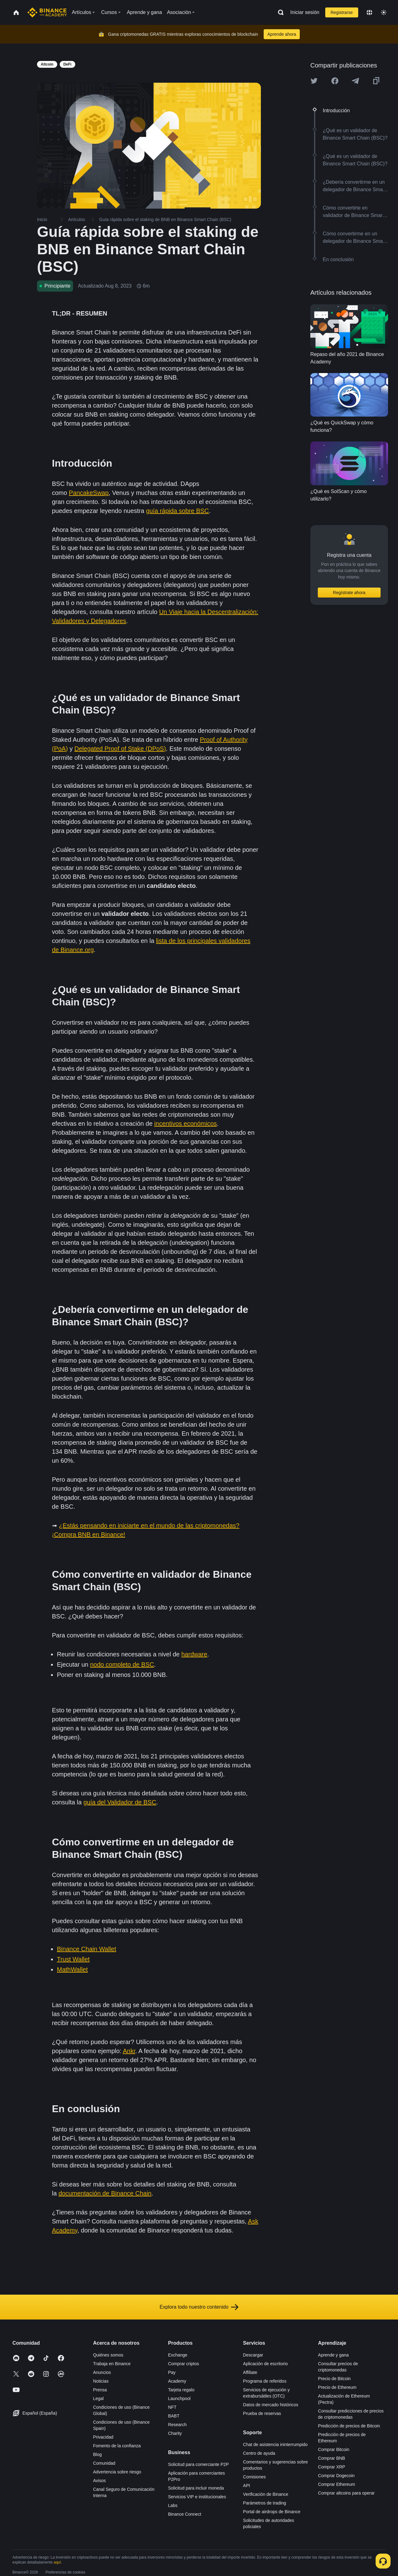 The width and height of the screenshot is (398, 2576). What do you see at coordinates (177, 2354) in the screenshot?
I see `Exchange` at bounding box center [177, 2354].